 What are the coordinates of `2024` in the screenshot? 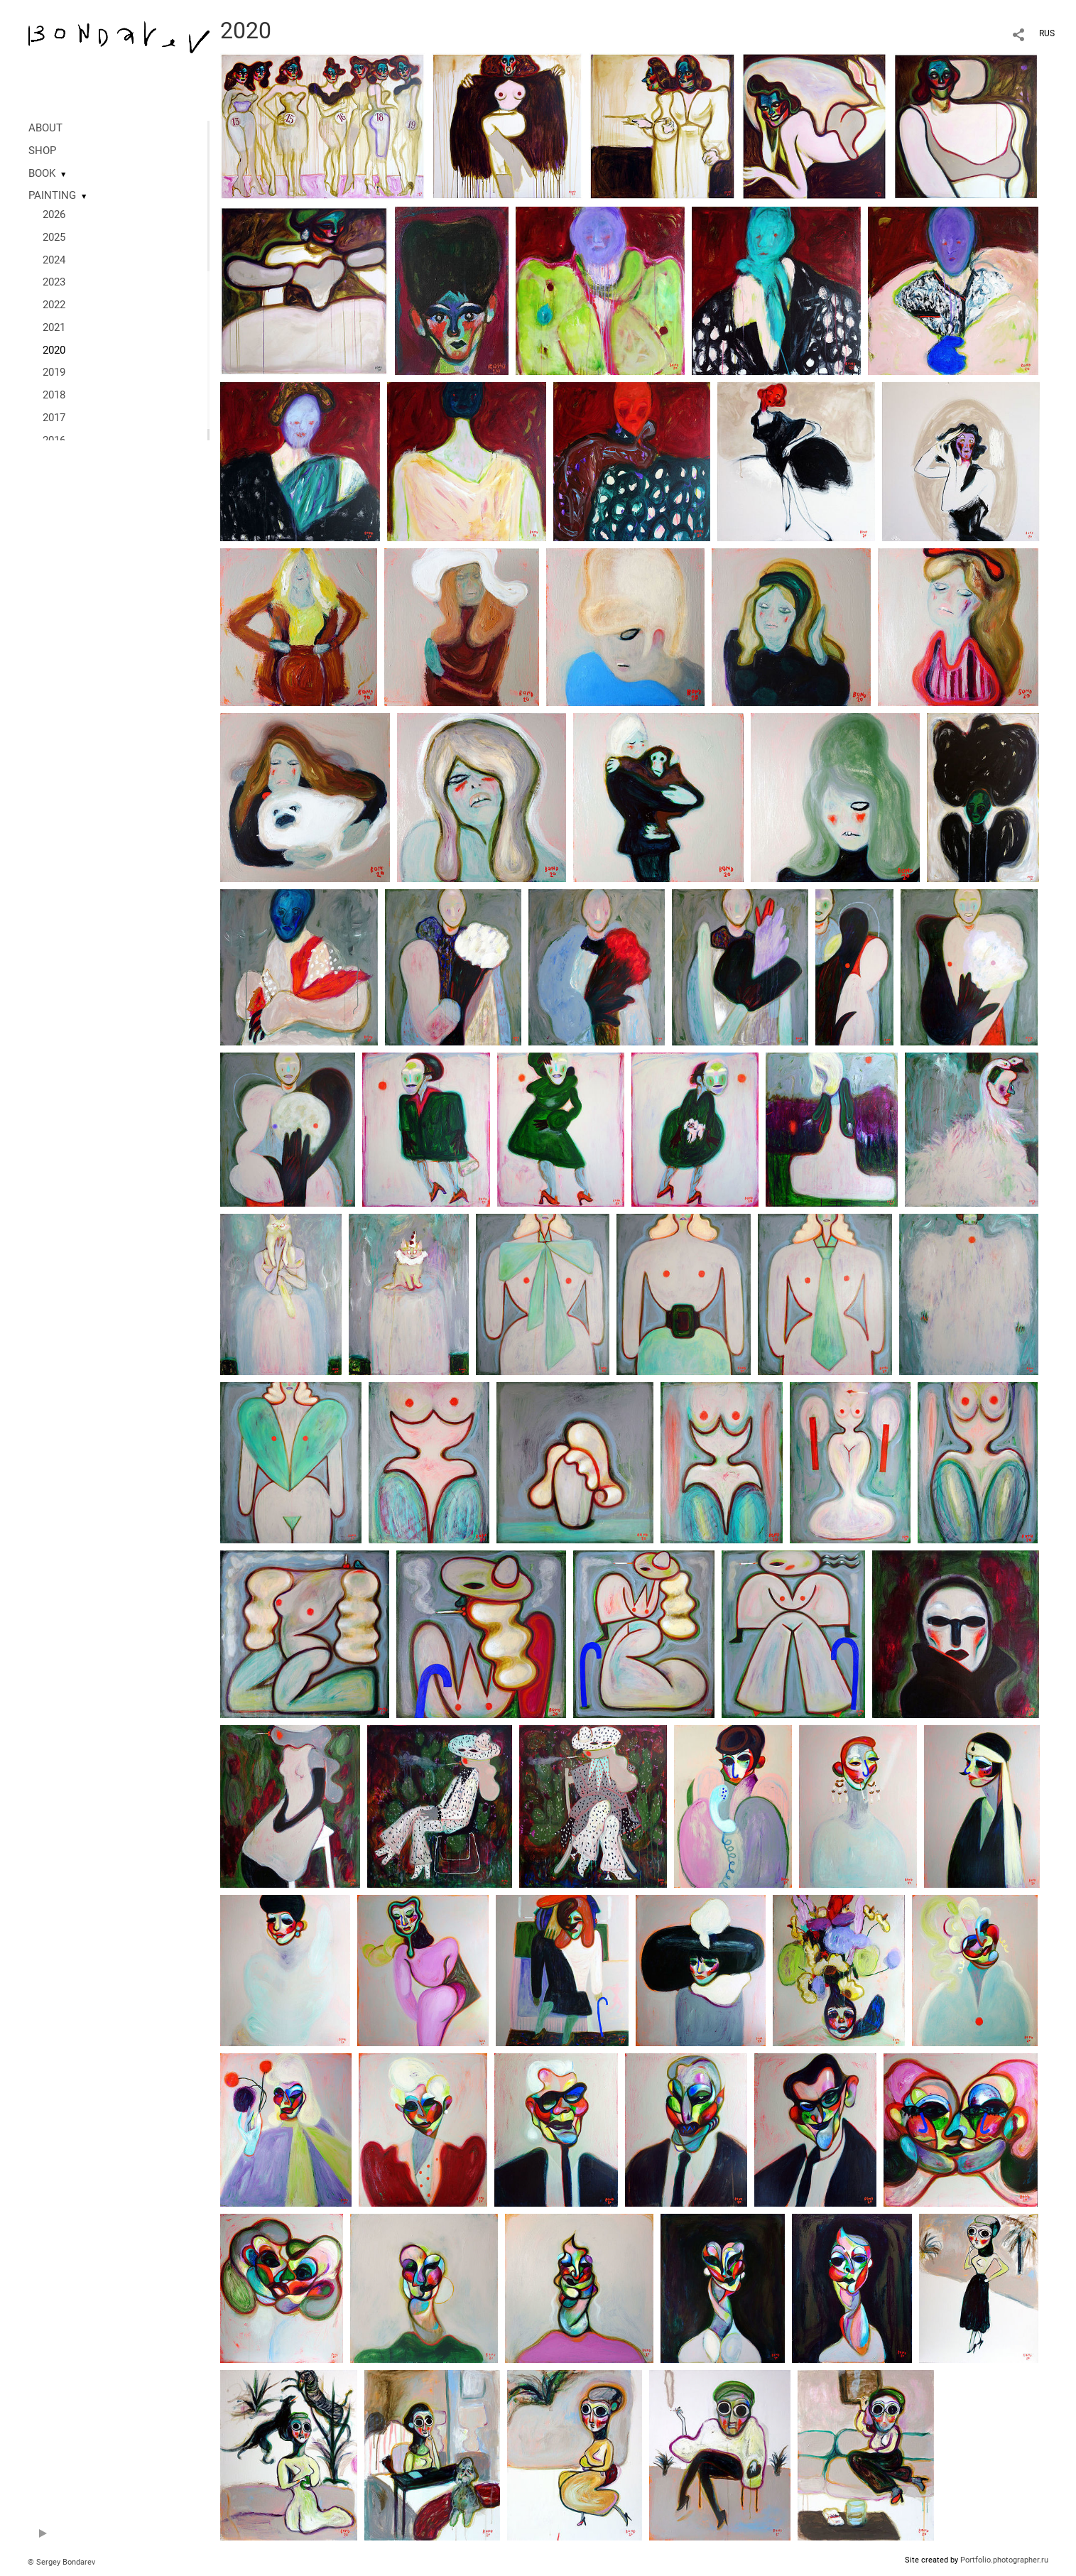 It's located at (54, 260).